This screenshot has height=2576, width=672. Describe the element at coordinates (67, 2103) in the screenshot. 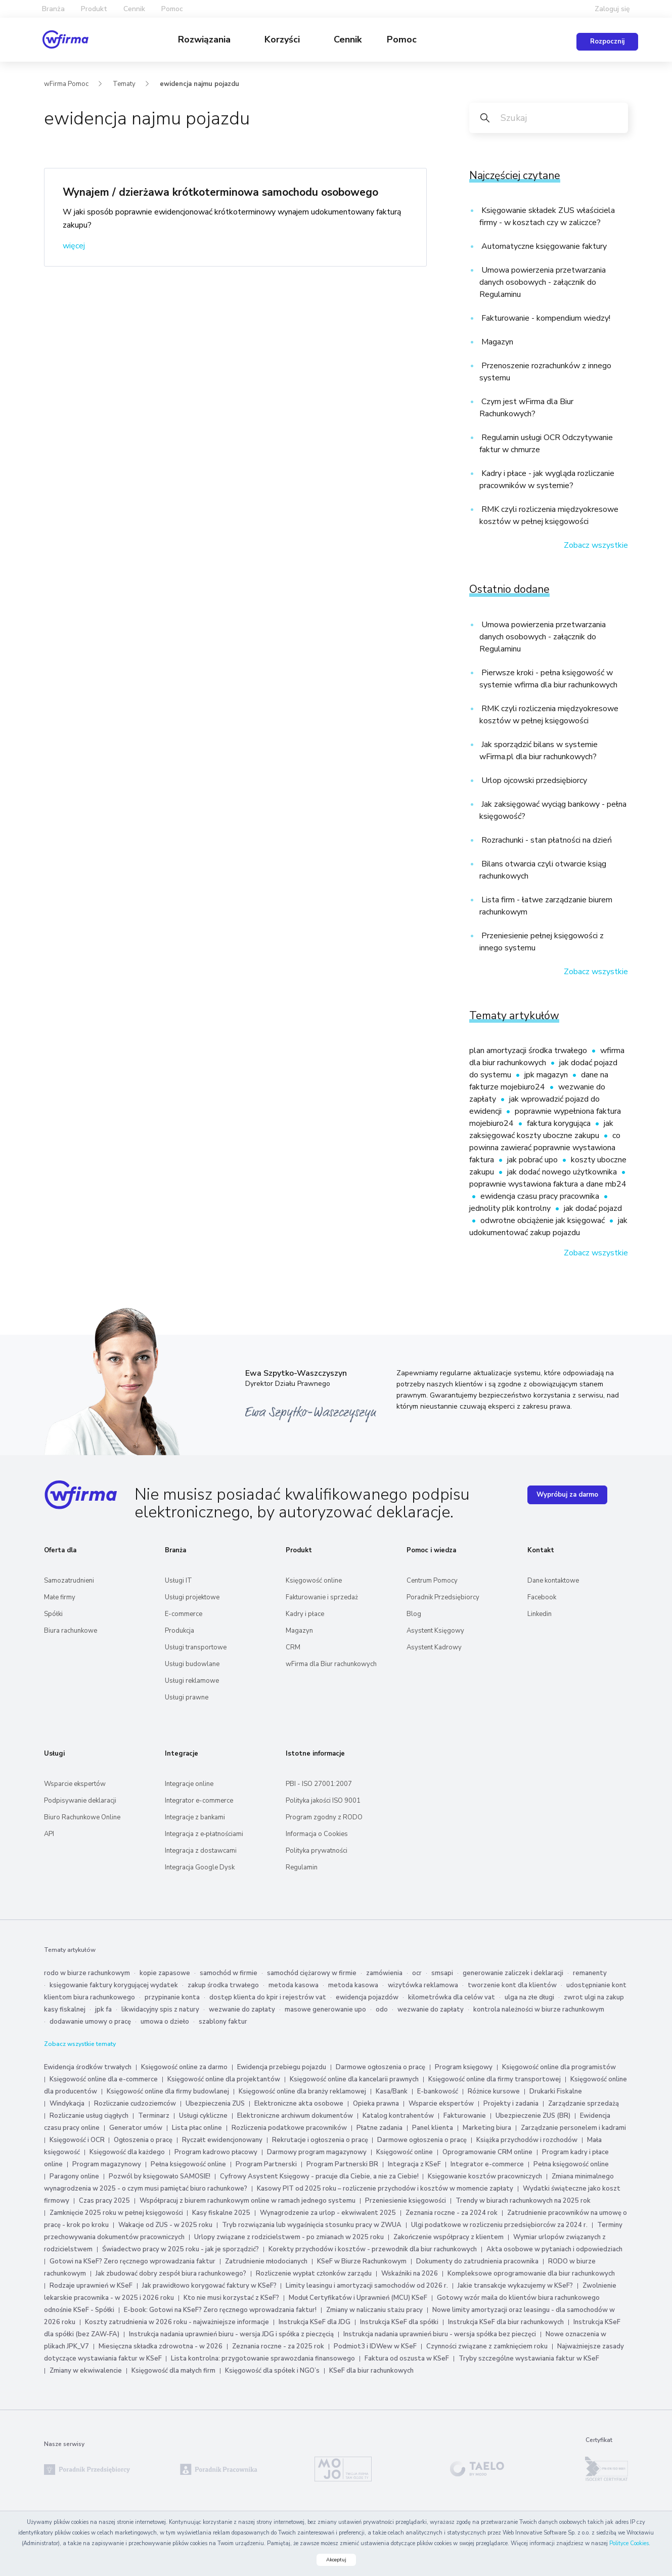

I see `Windykacja` at that location.